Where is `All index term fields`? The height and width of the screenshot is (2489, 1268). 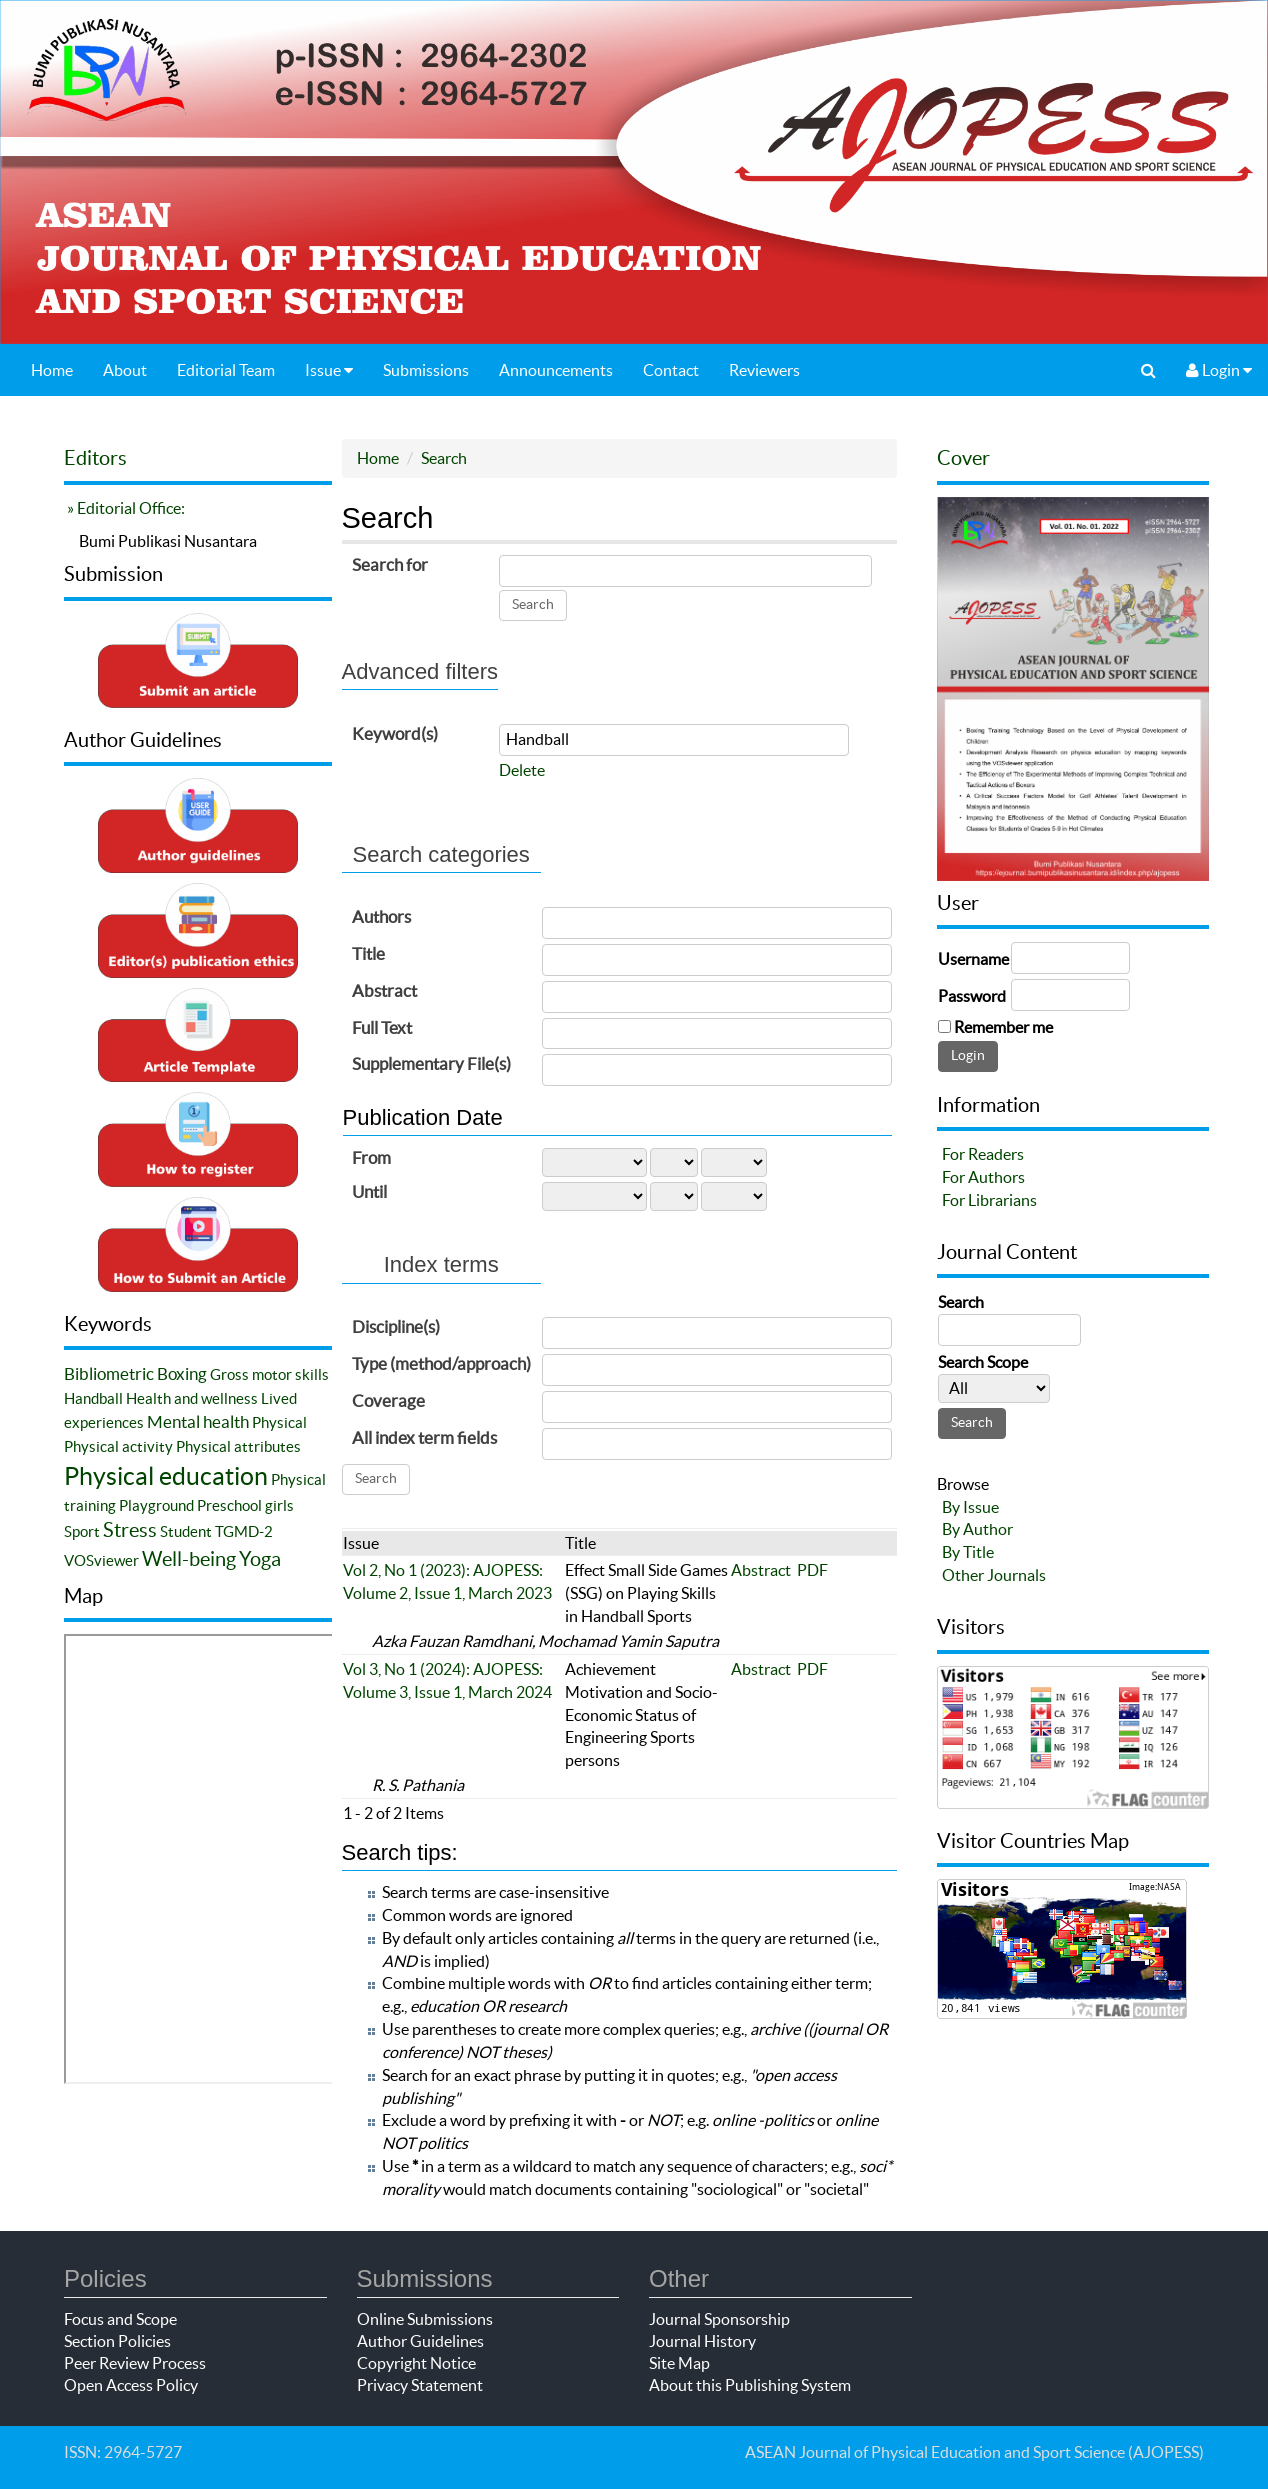 All index term fields is located at coordinates (424, 1437).